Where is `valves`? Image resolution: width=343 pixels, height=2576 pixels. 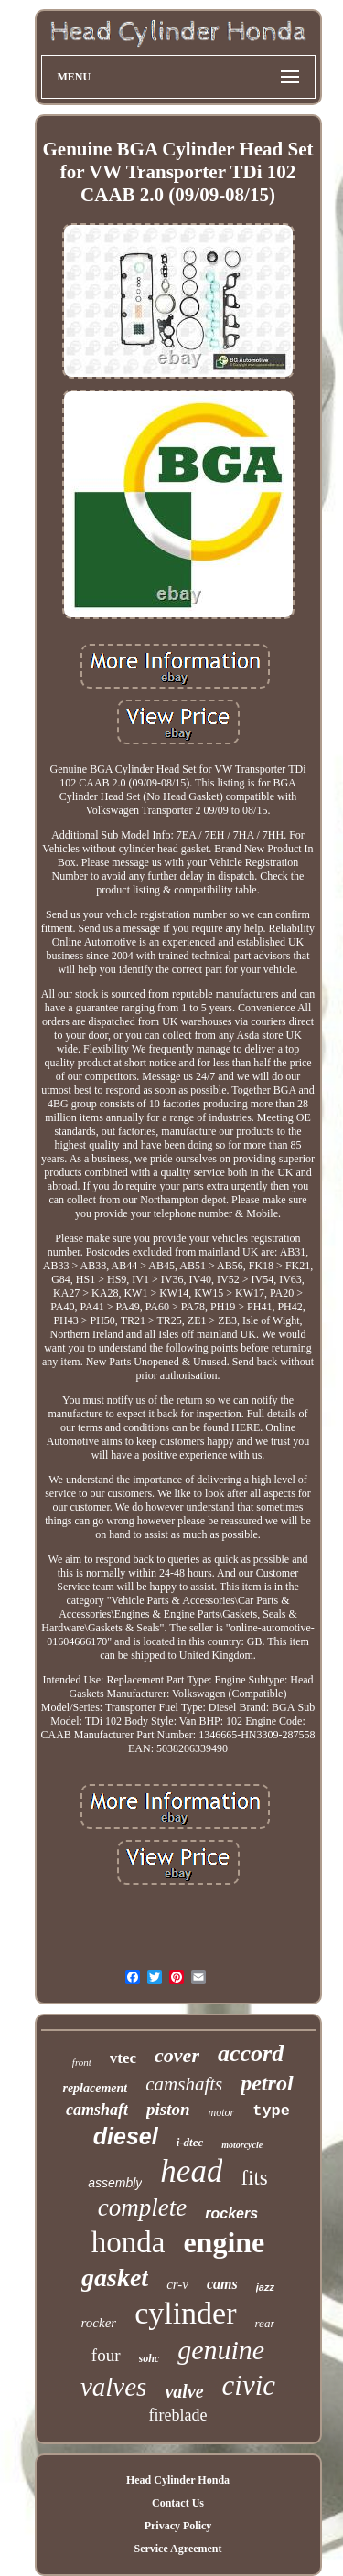
valves is located at coordinates (113, 2386).